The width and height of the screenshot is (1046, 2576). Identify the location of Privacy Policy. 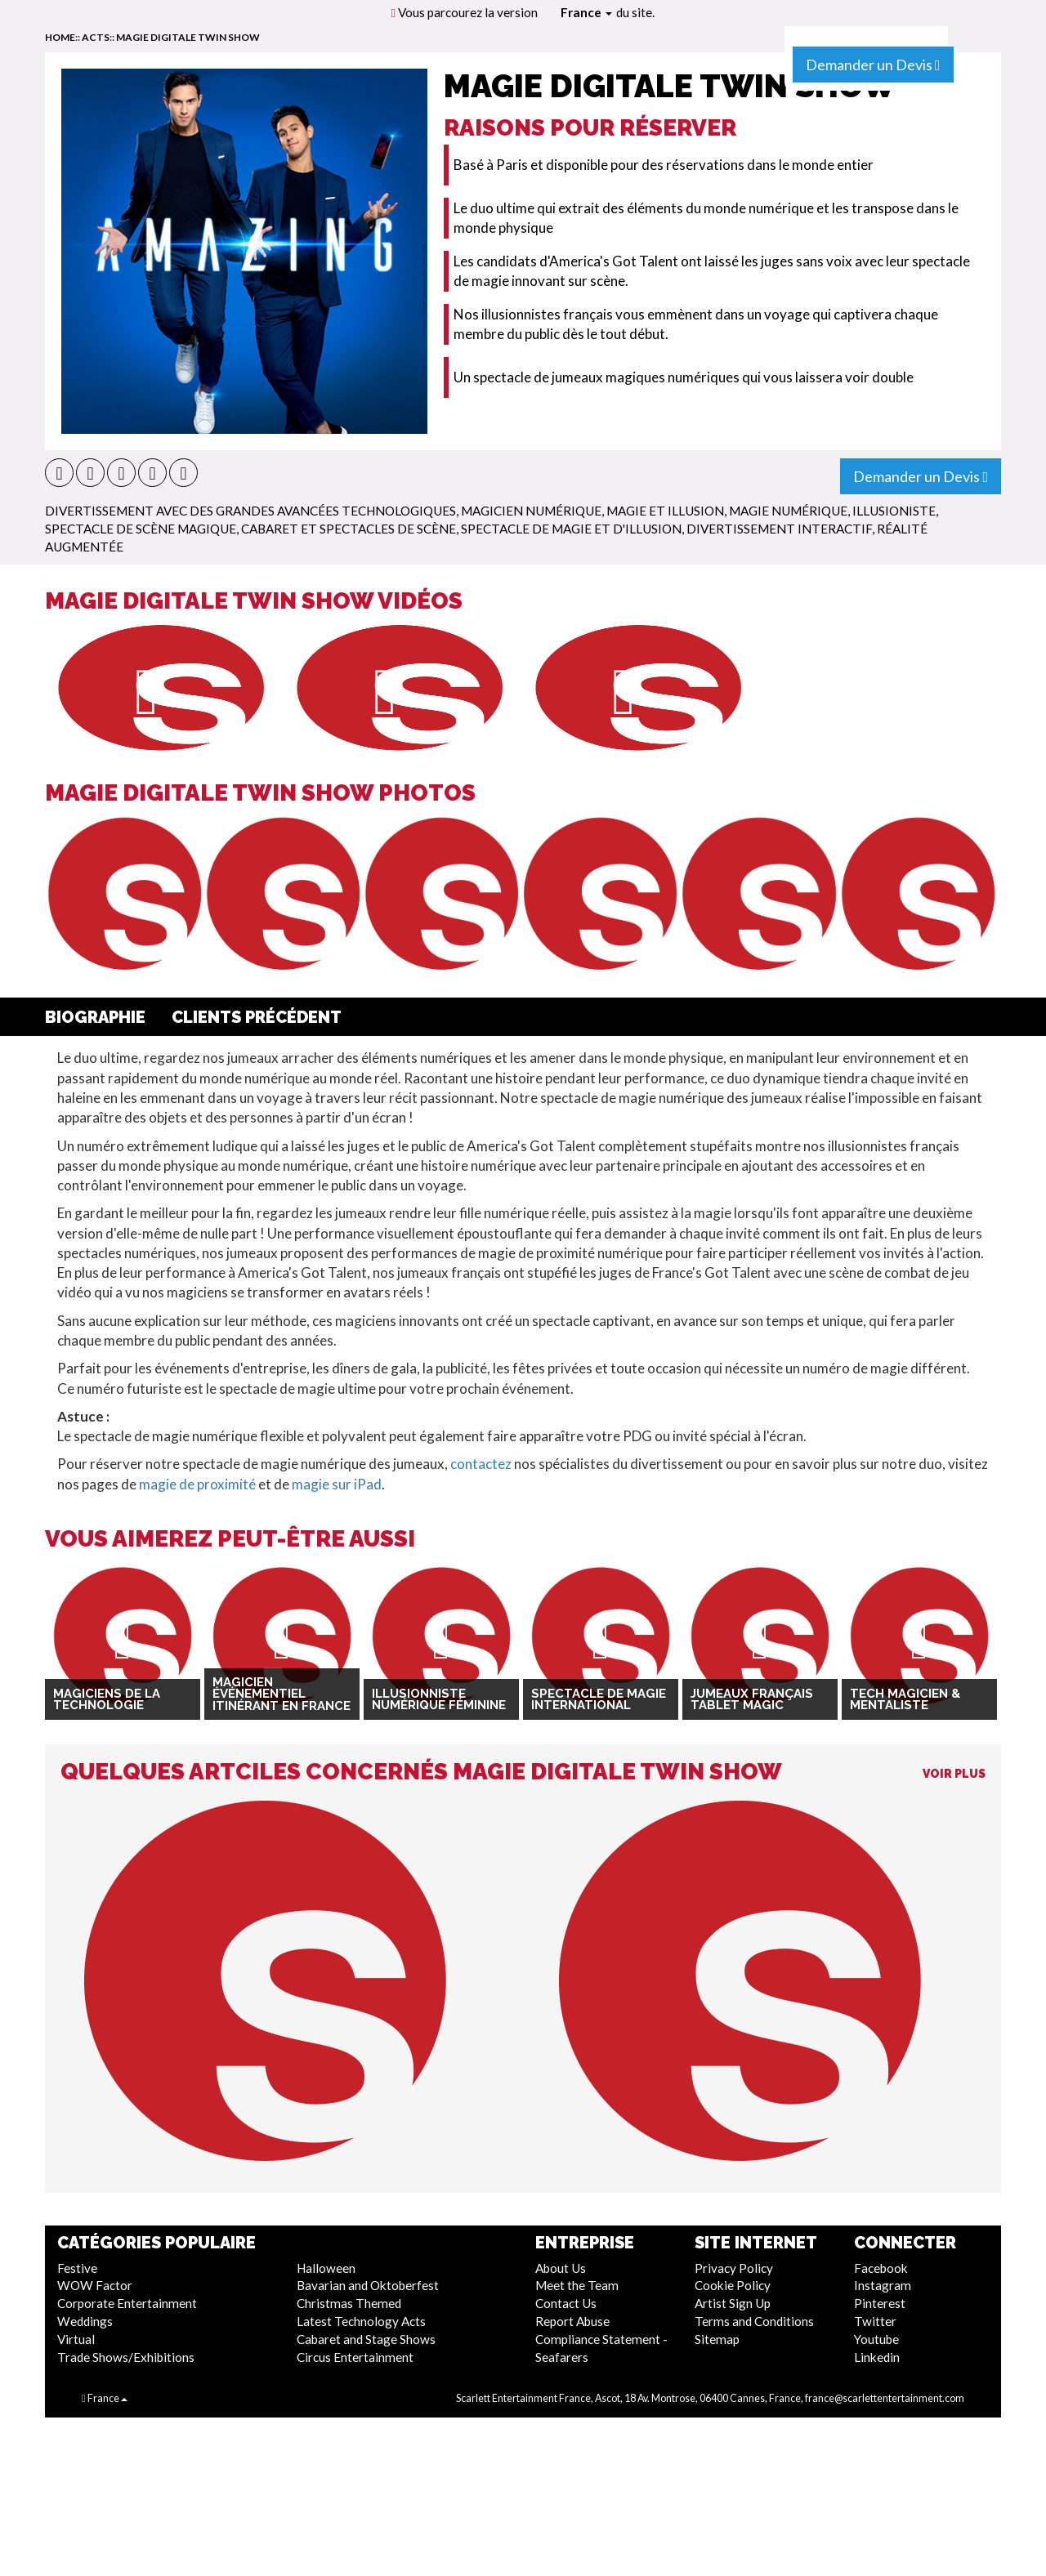
(734, 2268).